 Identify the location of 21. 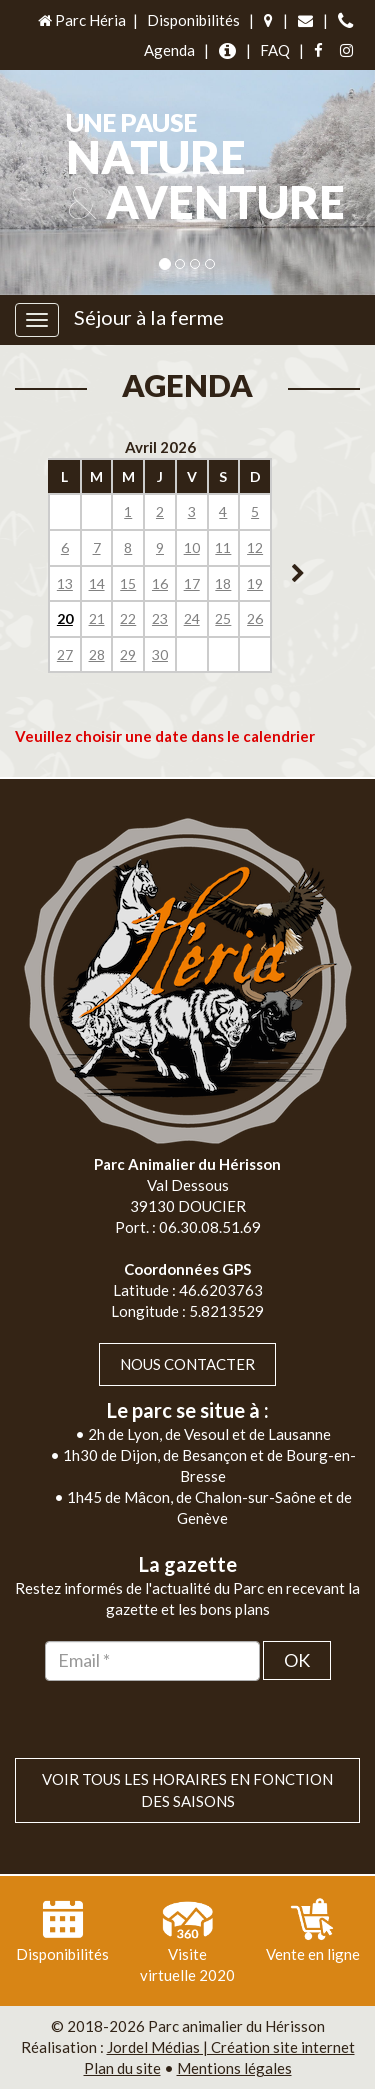
(97, 618).